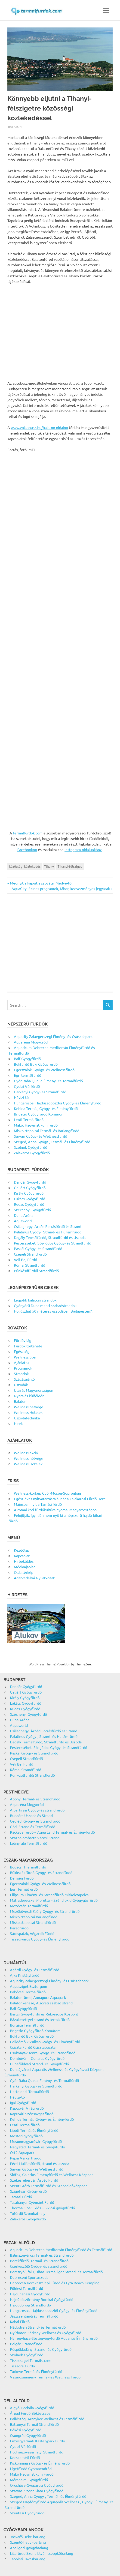  Describe the element at coordinates (38, 1504) in the screenshot. I see `Májusban nyit a Tamási fürdő` at that location.